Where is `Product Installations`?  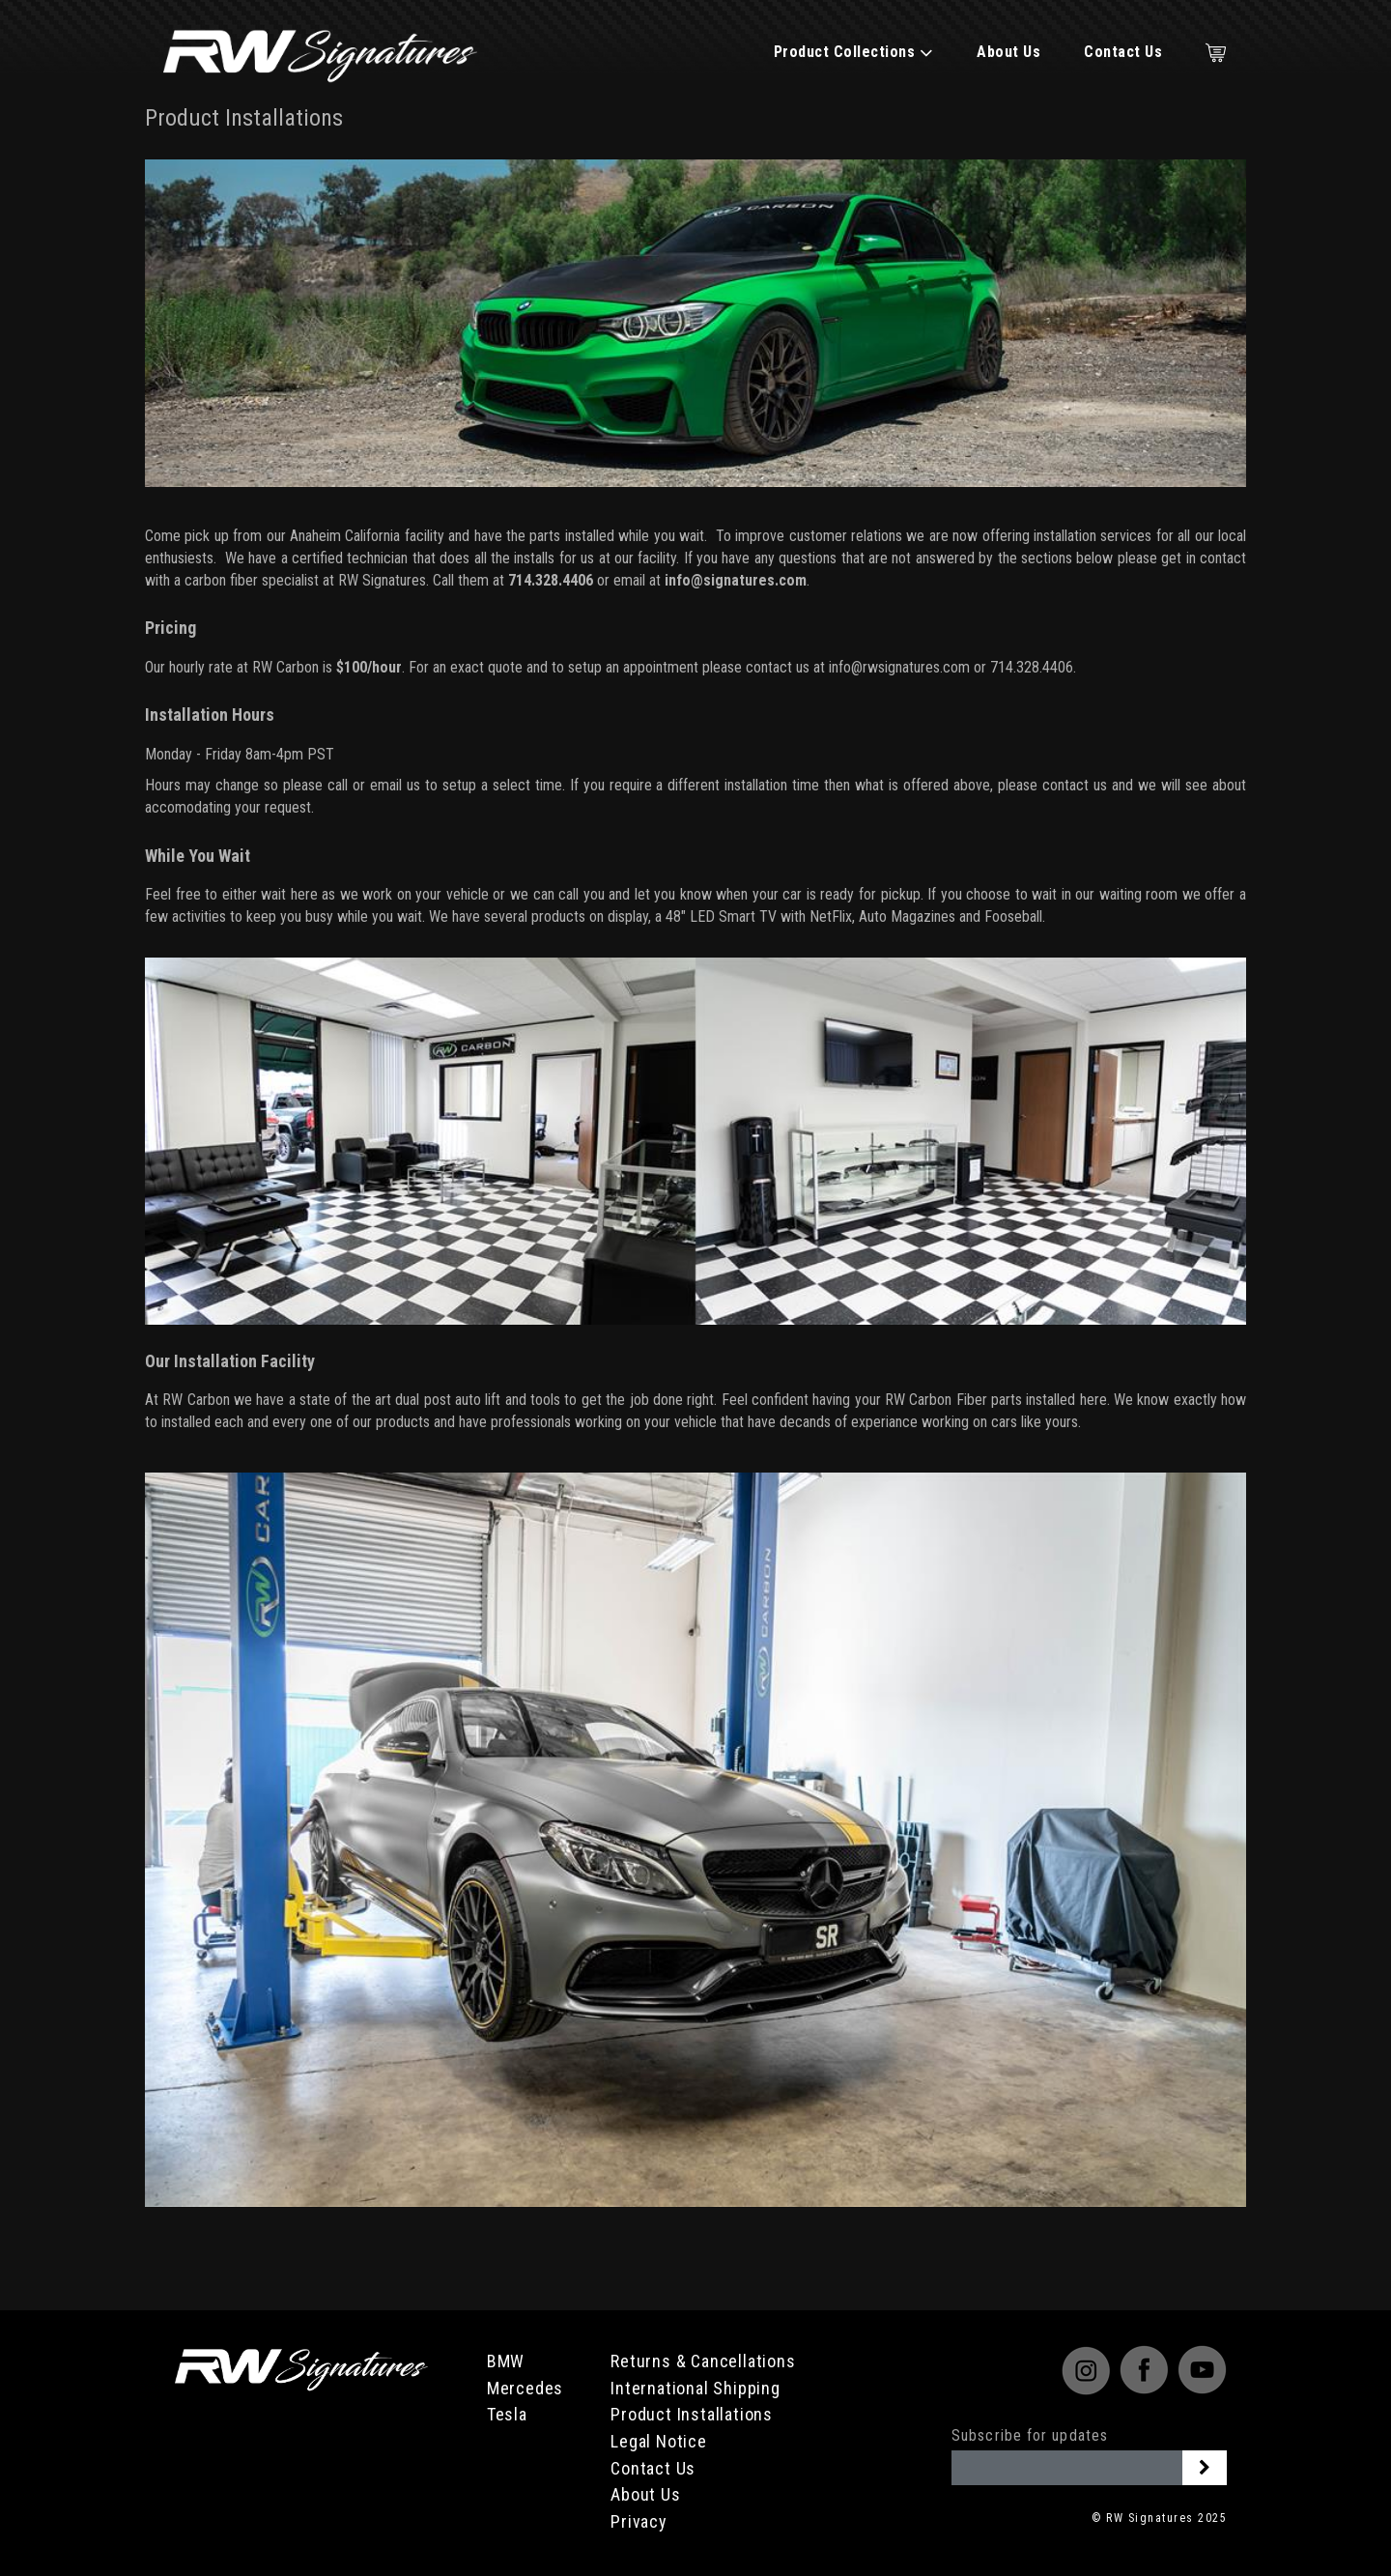 Product Installations is located at coordinates (691, 2414).